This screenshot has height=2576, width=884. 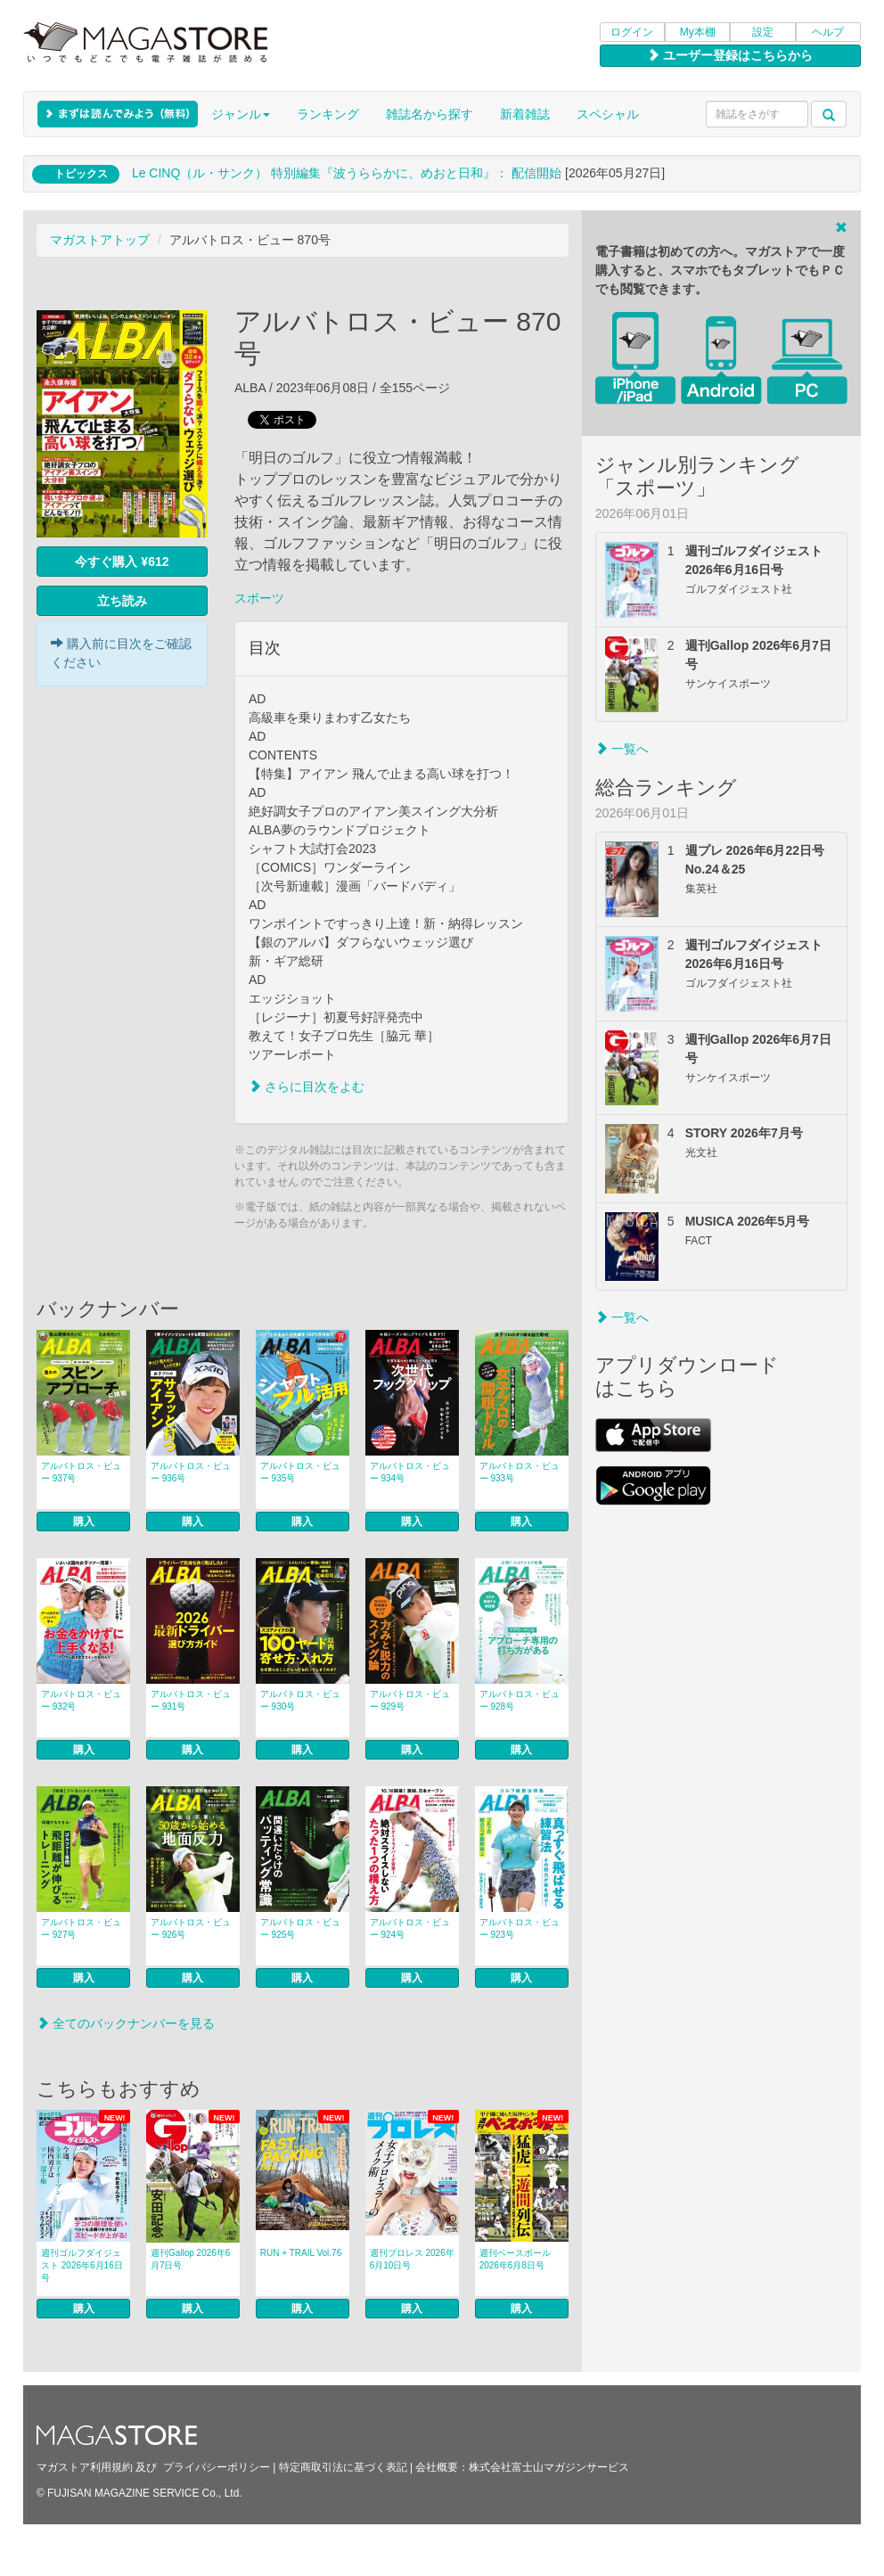 What do you see at coordinates (519, 1928) in the screenshot?
I see `アルバトロス・ビュー 923号` at bounding box center [519, 1928].